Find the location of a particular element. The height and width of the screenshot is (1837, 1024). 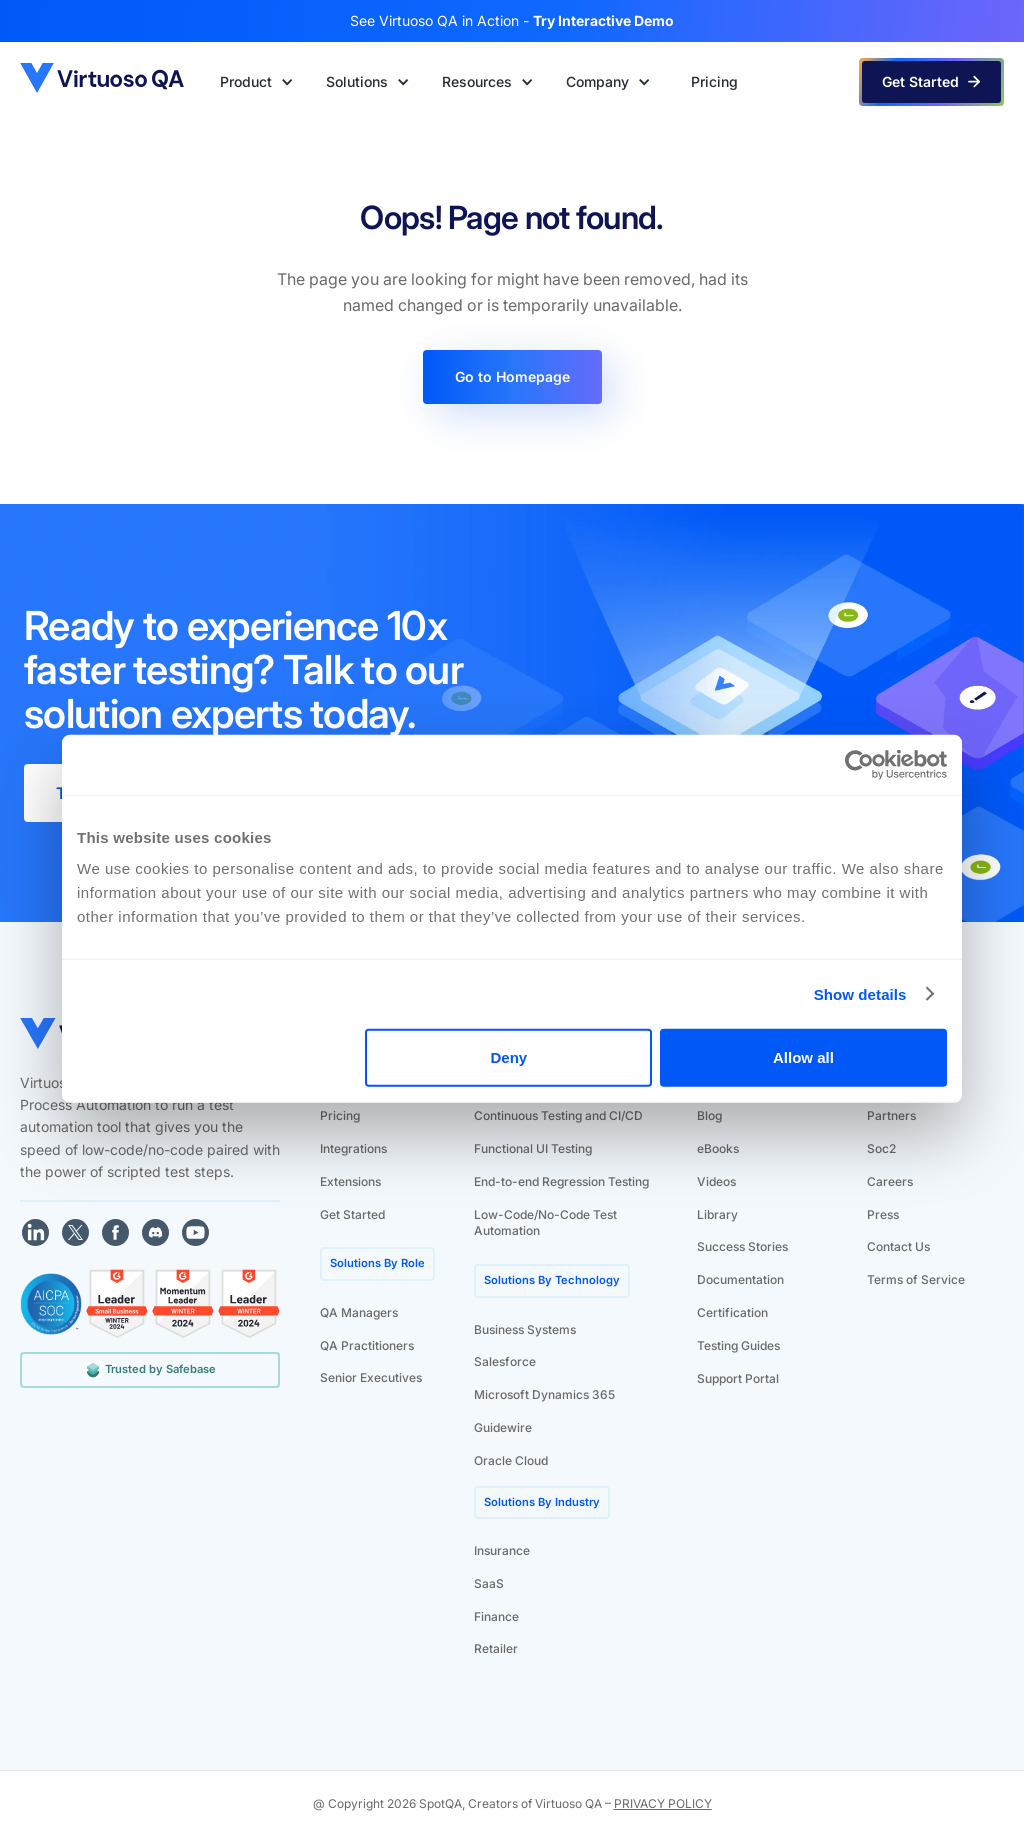

Blog is located at coordinates (709, 1115).